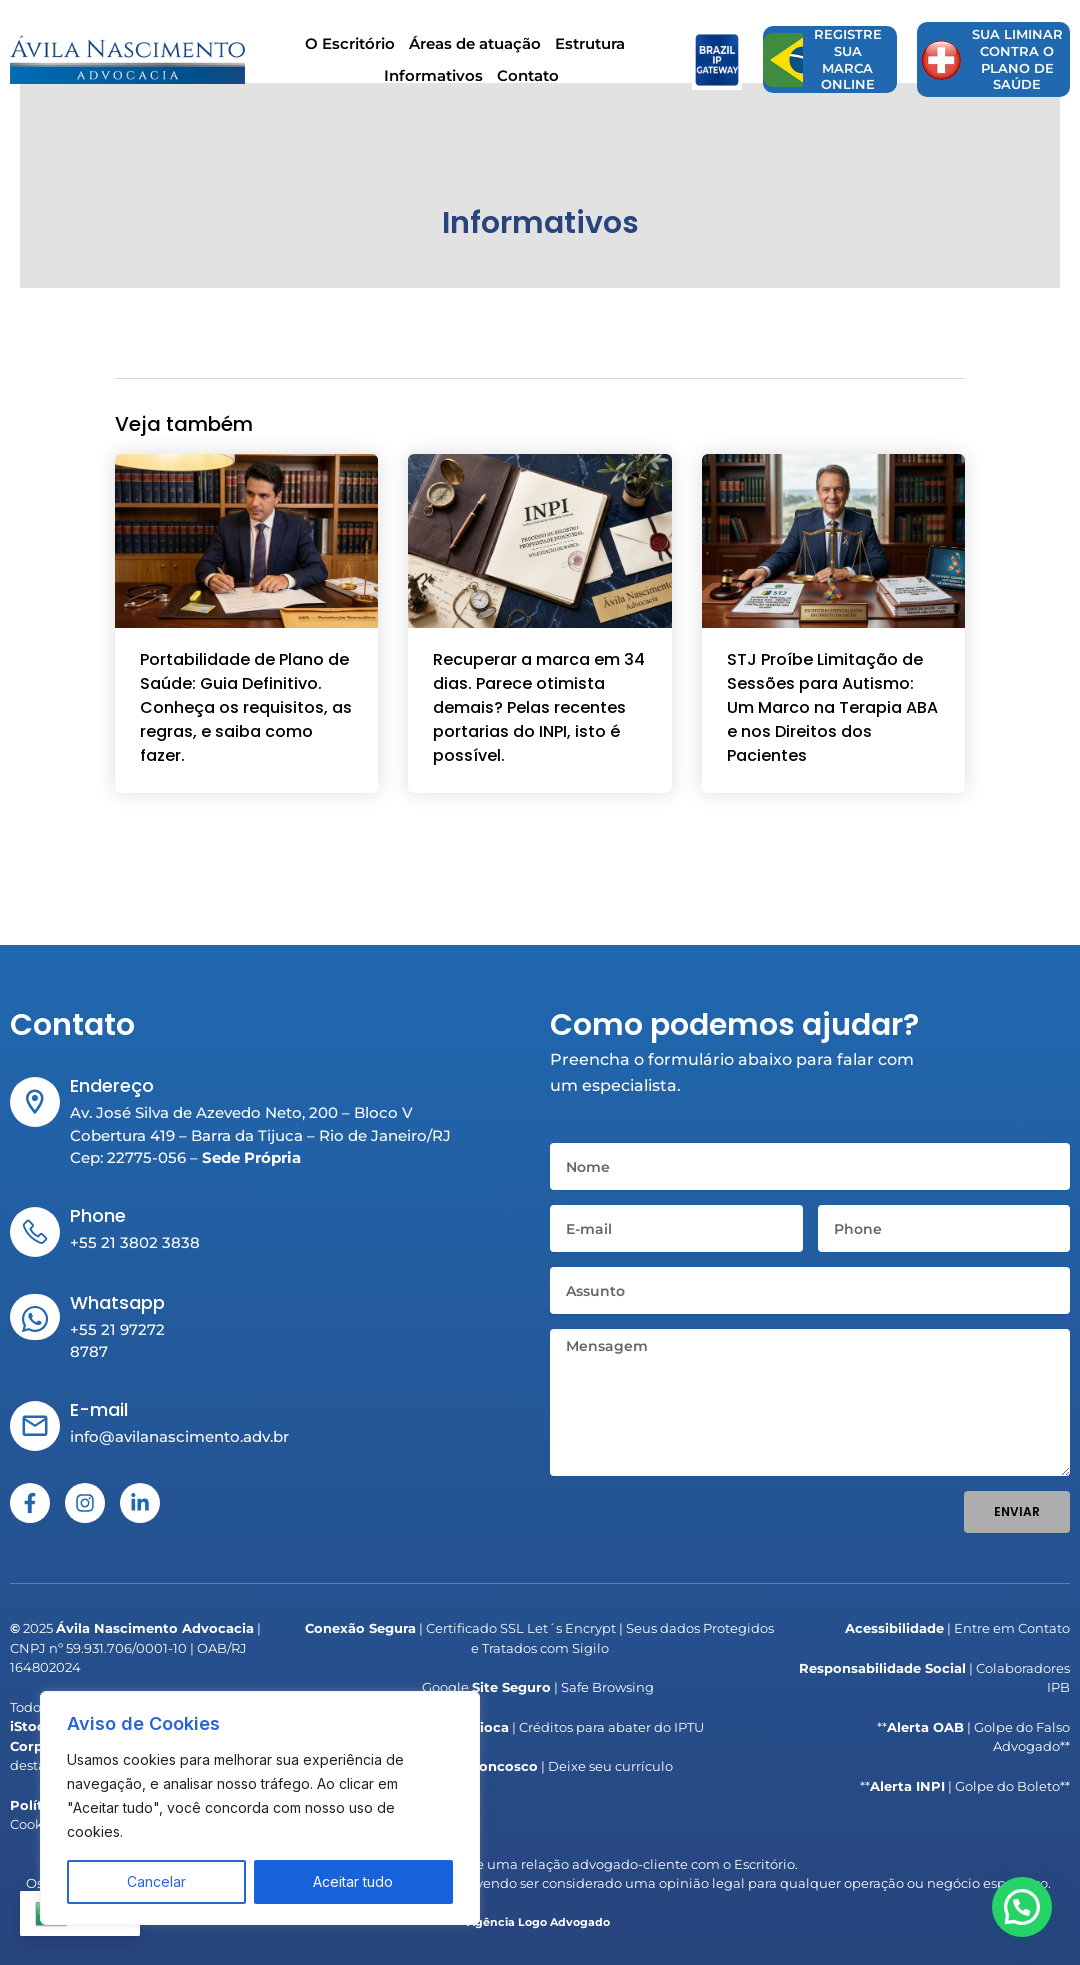  I want to click on | Créditos para abater do IPTU, so click(540, 1727).